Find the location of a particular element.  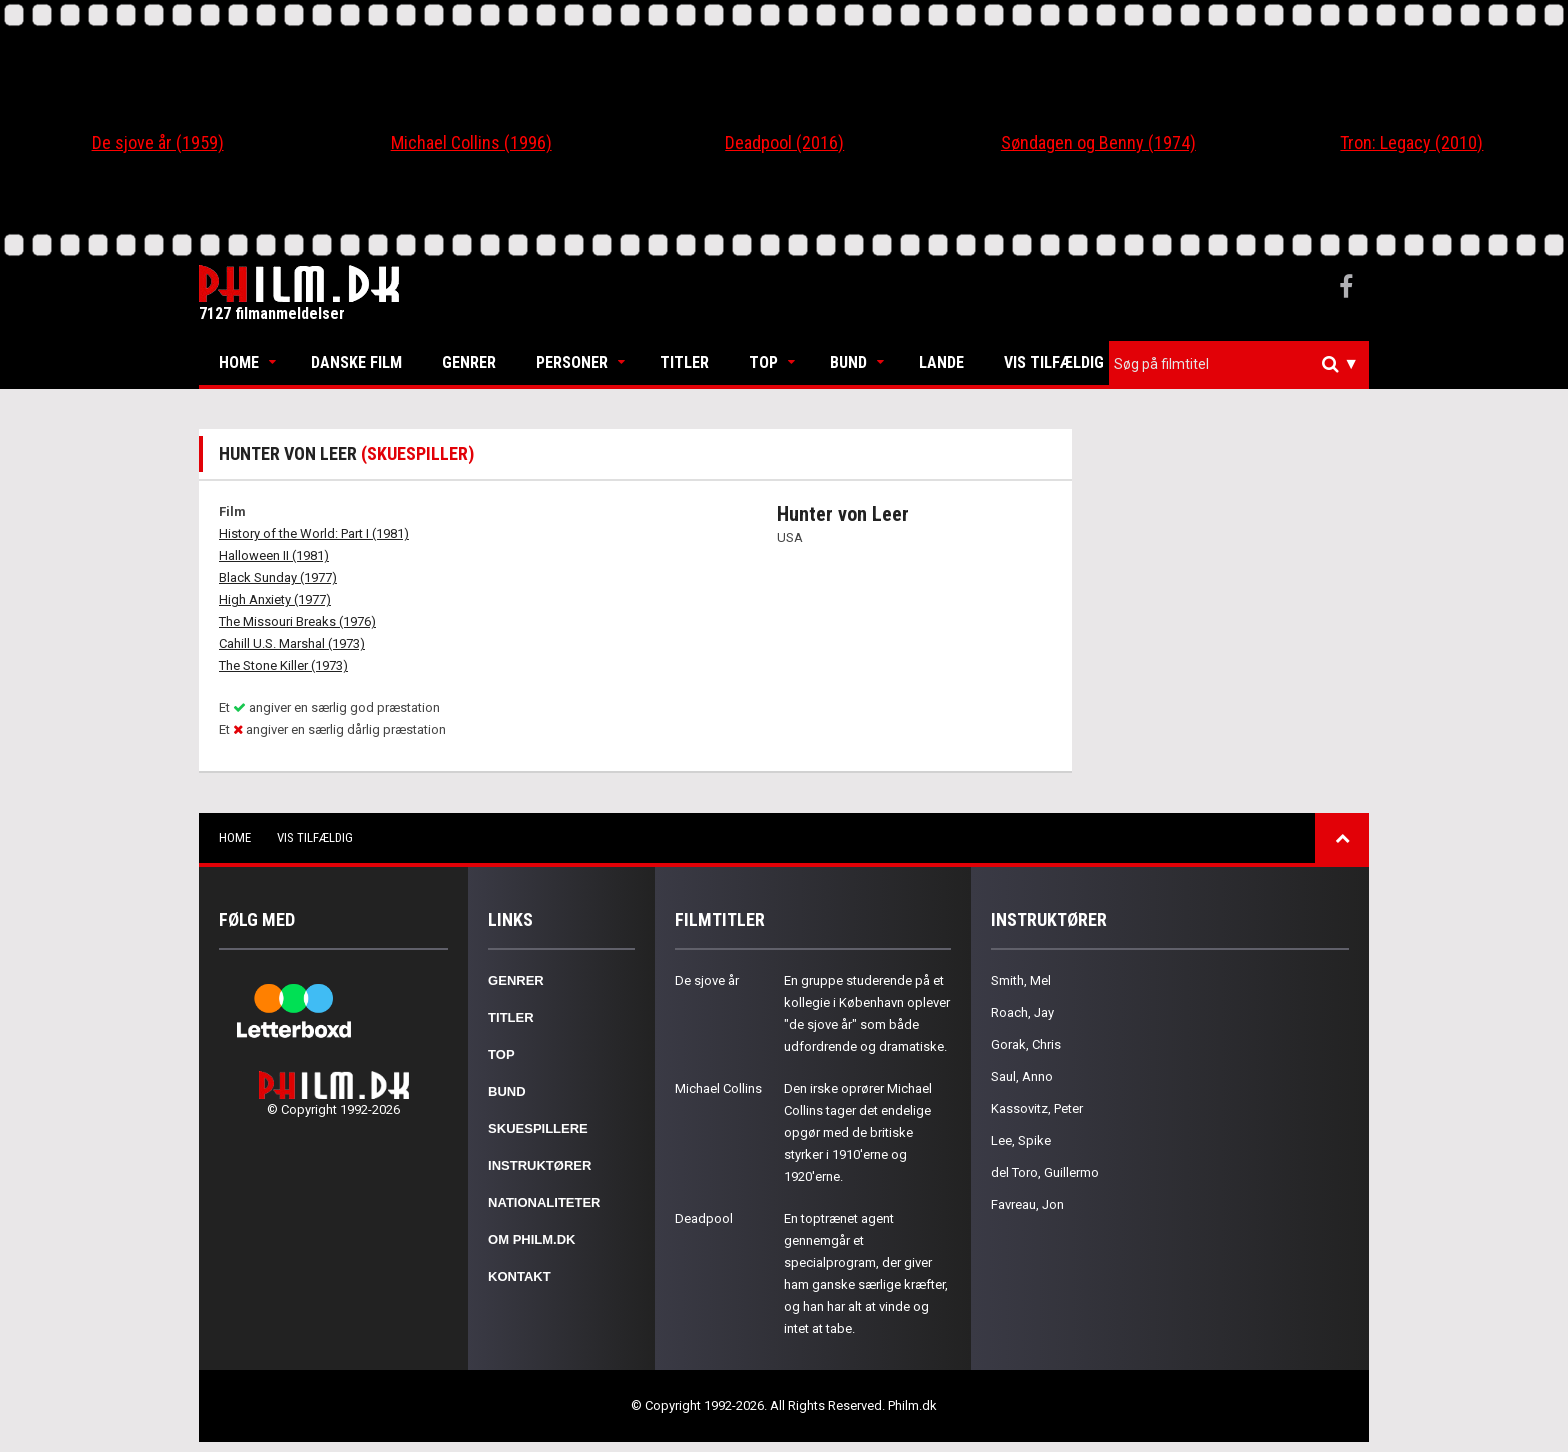

The Stone Killer (1973) is located at coordinates (283, 665).